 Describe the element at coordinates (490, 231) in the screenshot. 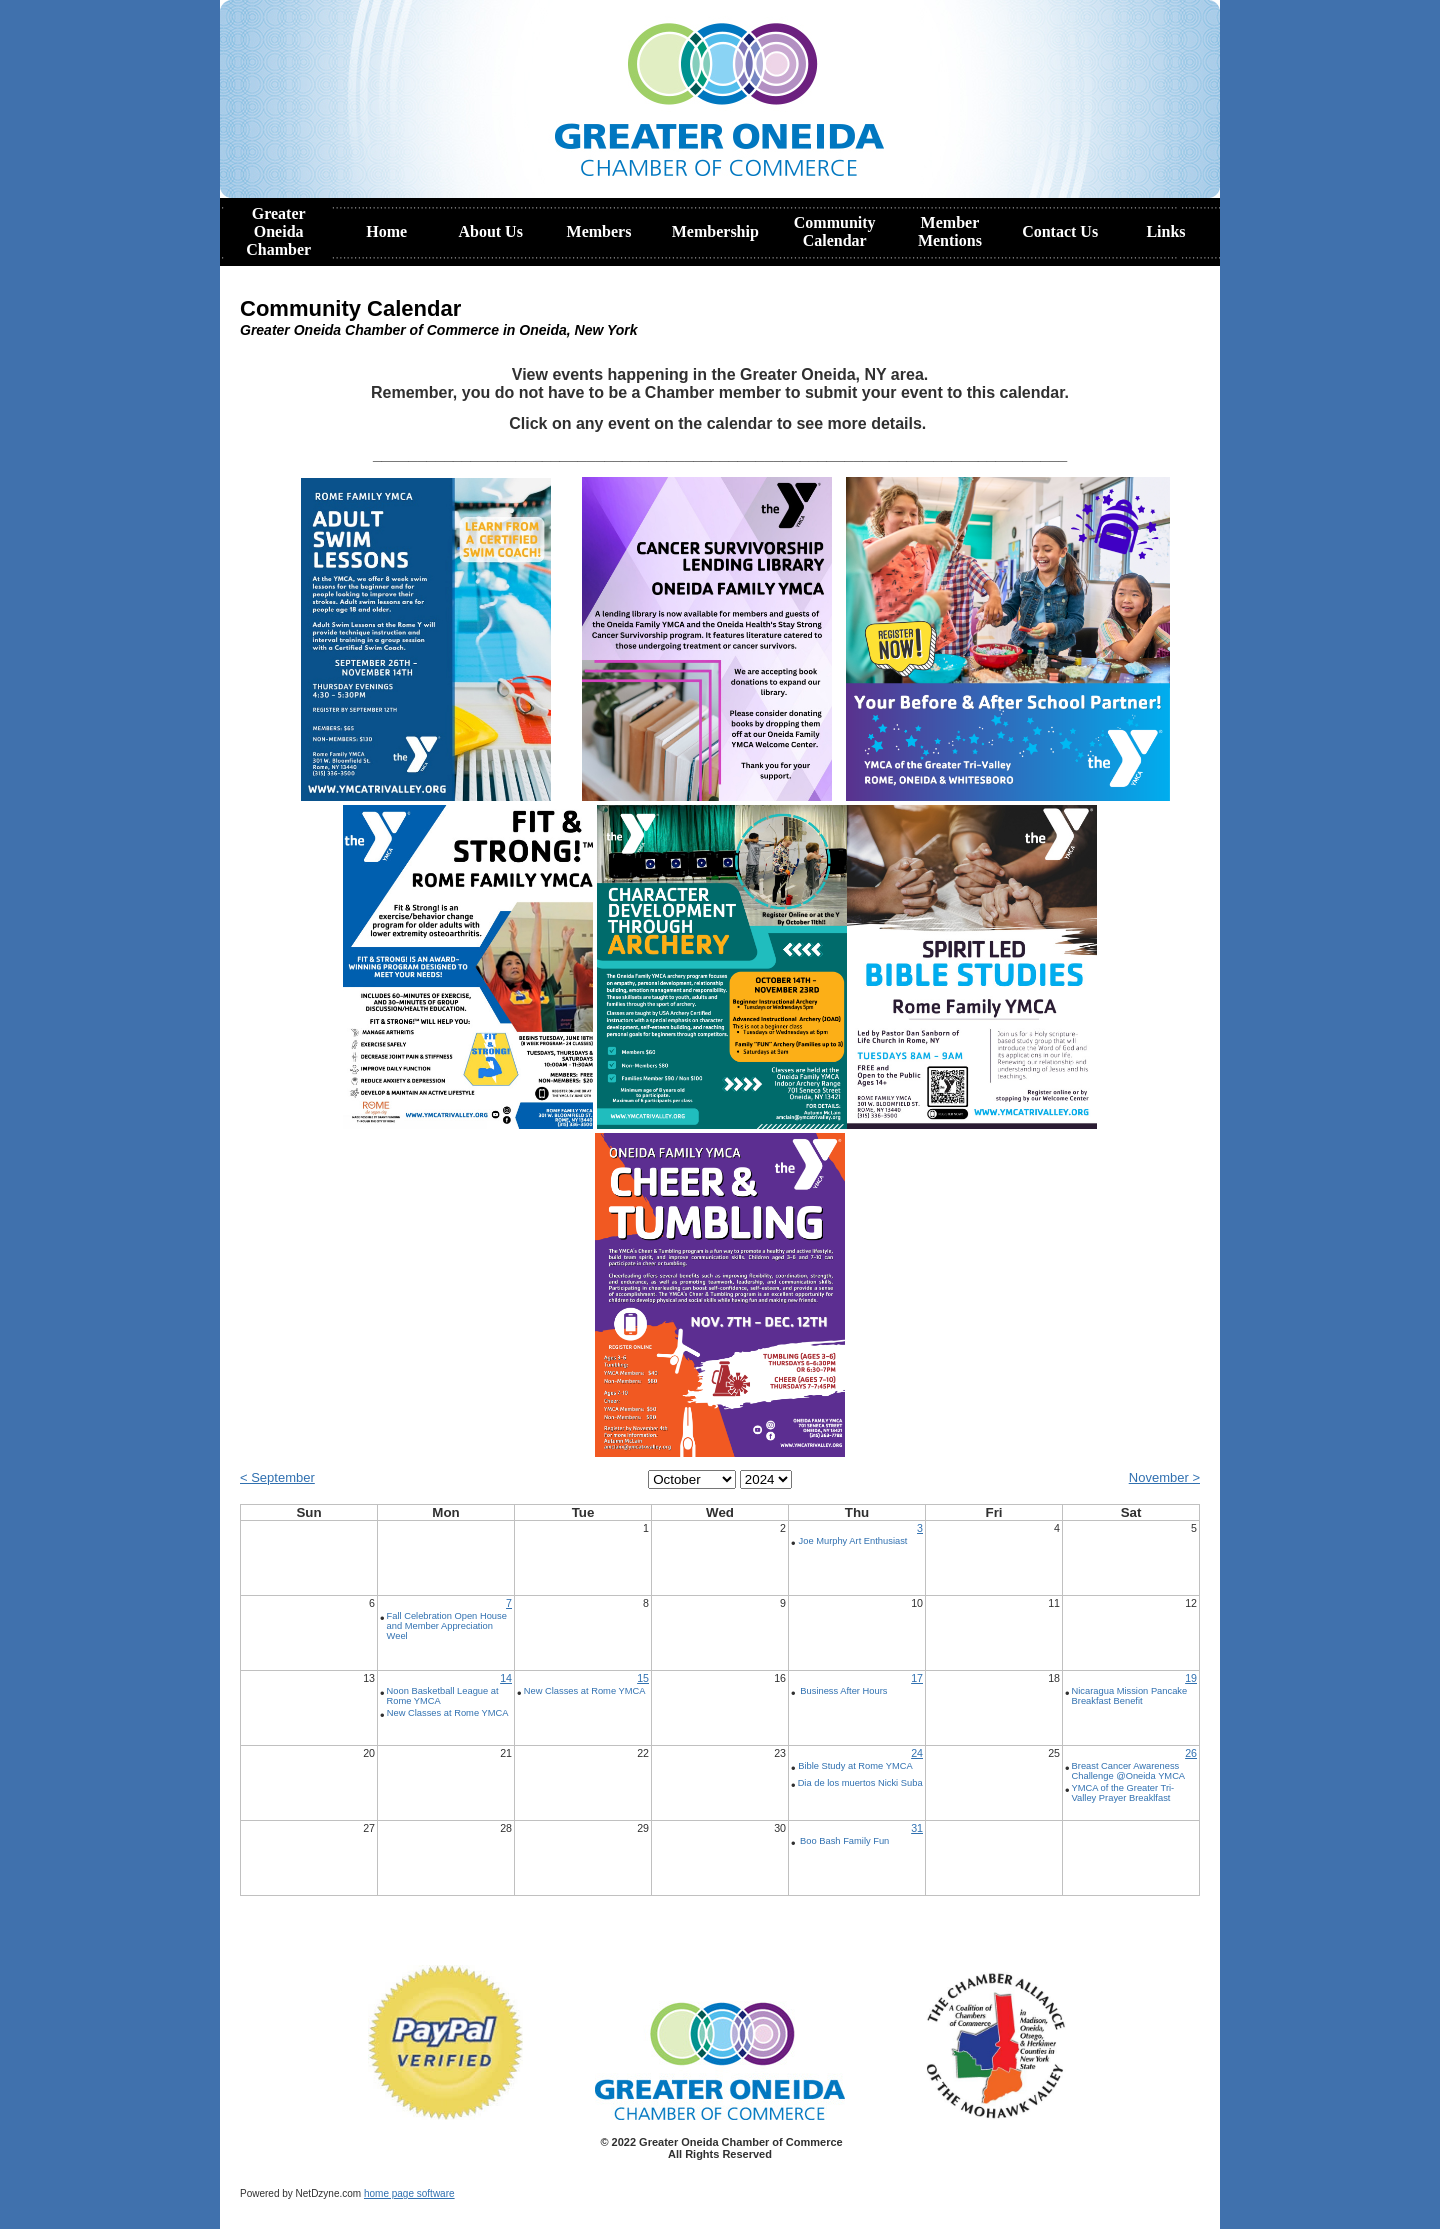

I see `About Us` at that location.